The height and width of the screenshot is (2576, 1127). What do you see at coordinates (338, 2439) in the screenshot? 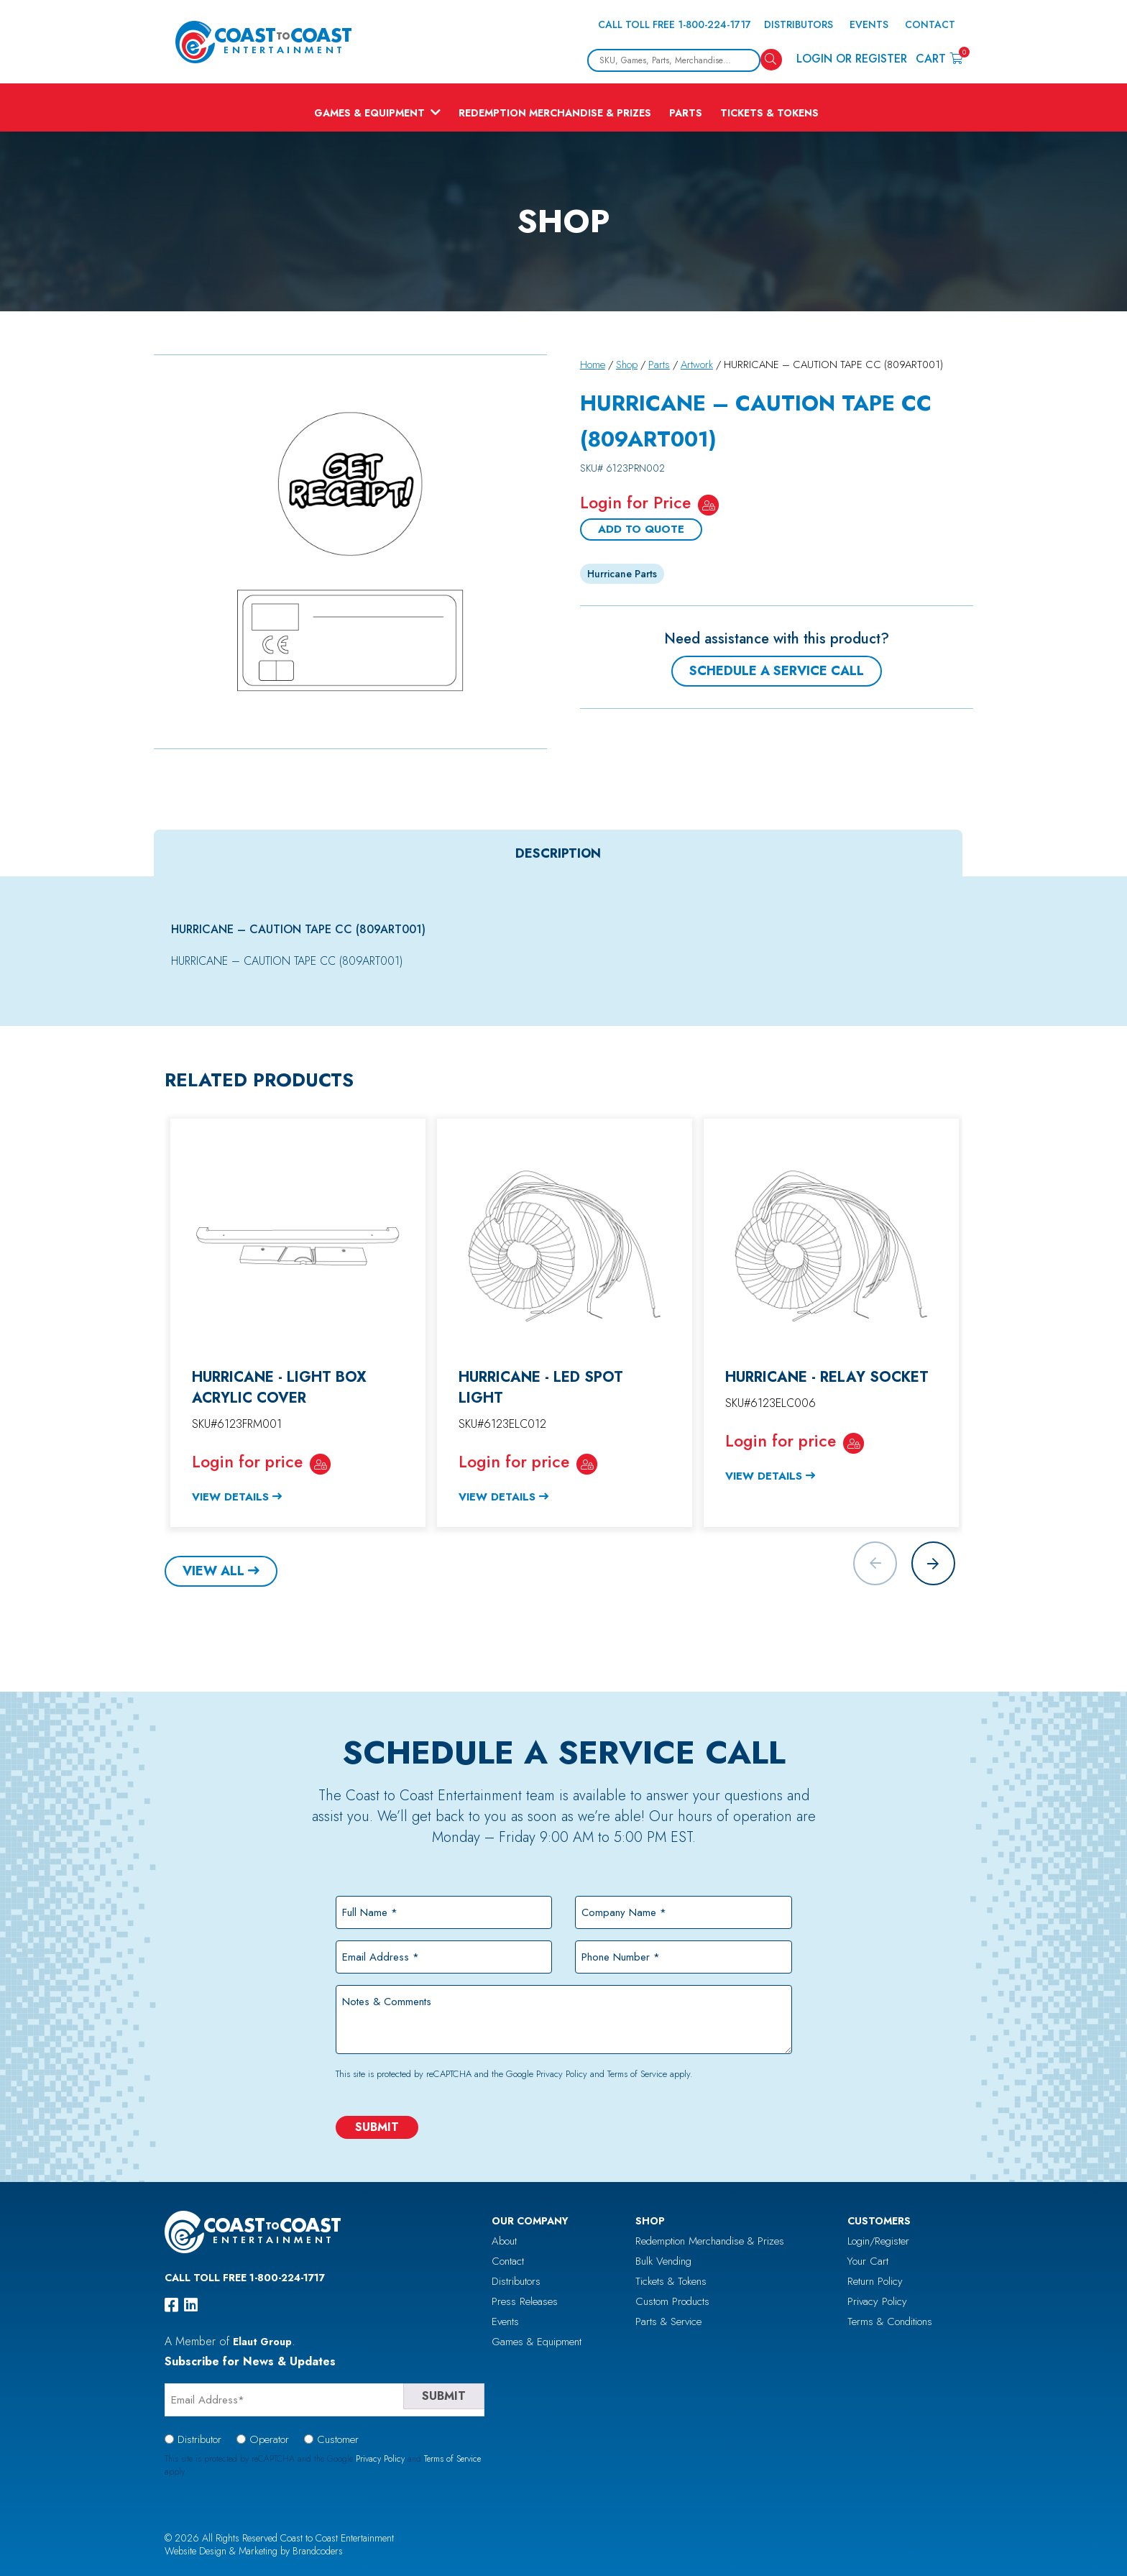
I see `Customer` at bounding box center [338, 2439].